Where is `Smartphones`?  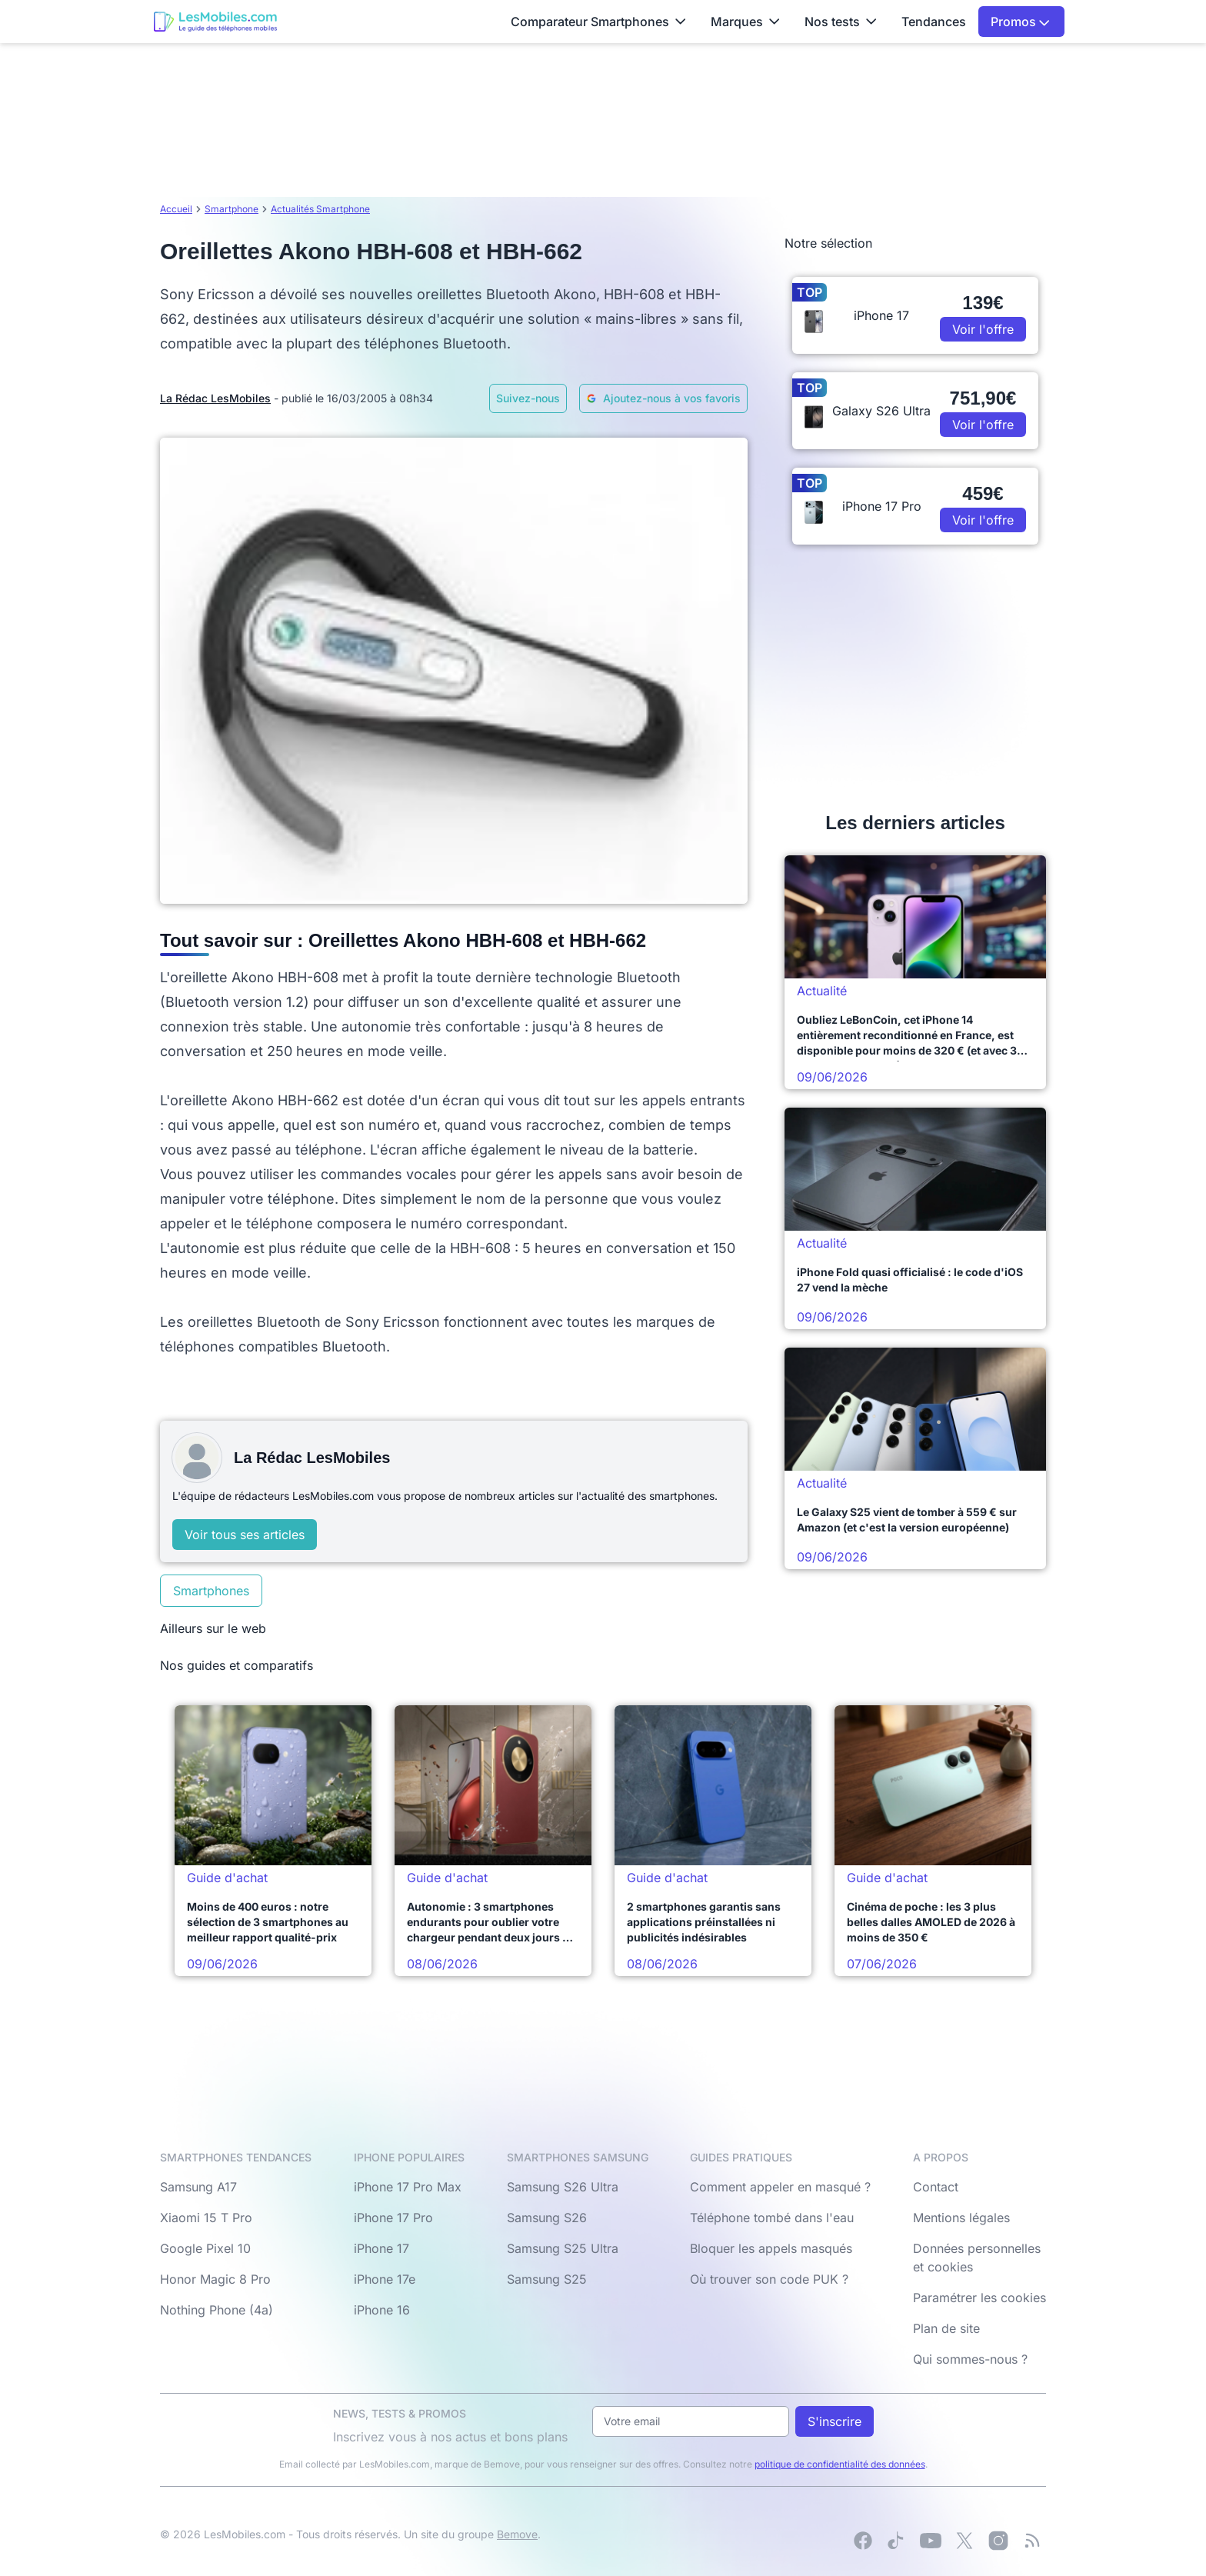
Smartphones is located at coordinates (211, 1590).